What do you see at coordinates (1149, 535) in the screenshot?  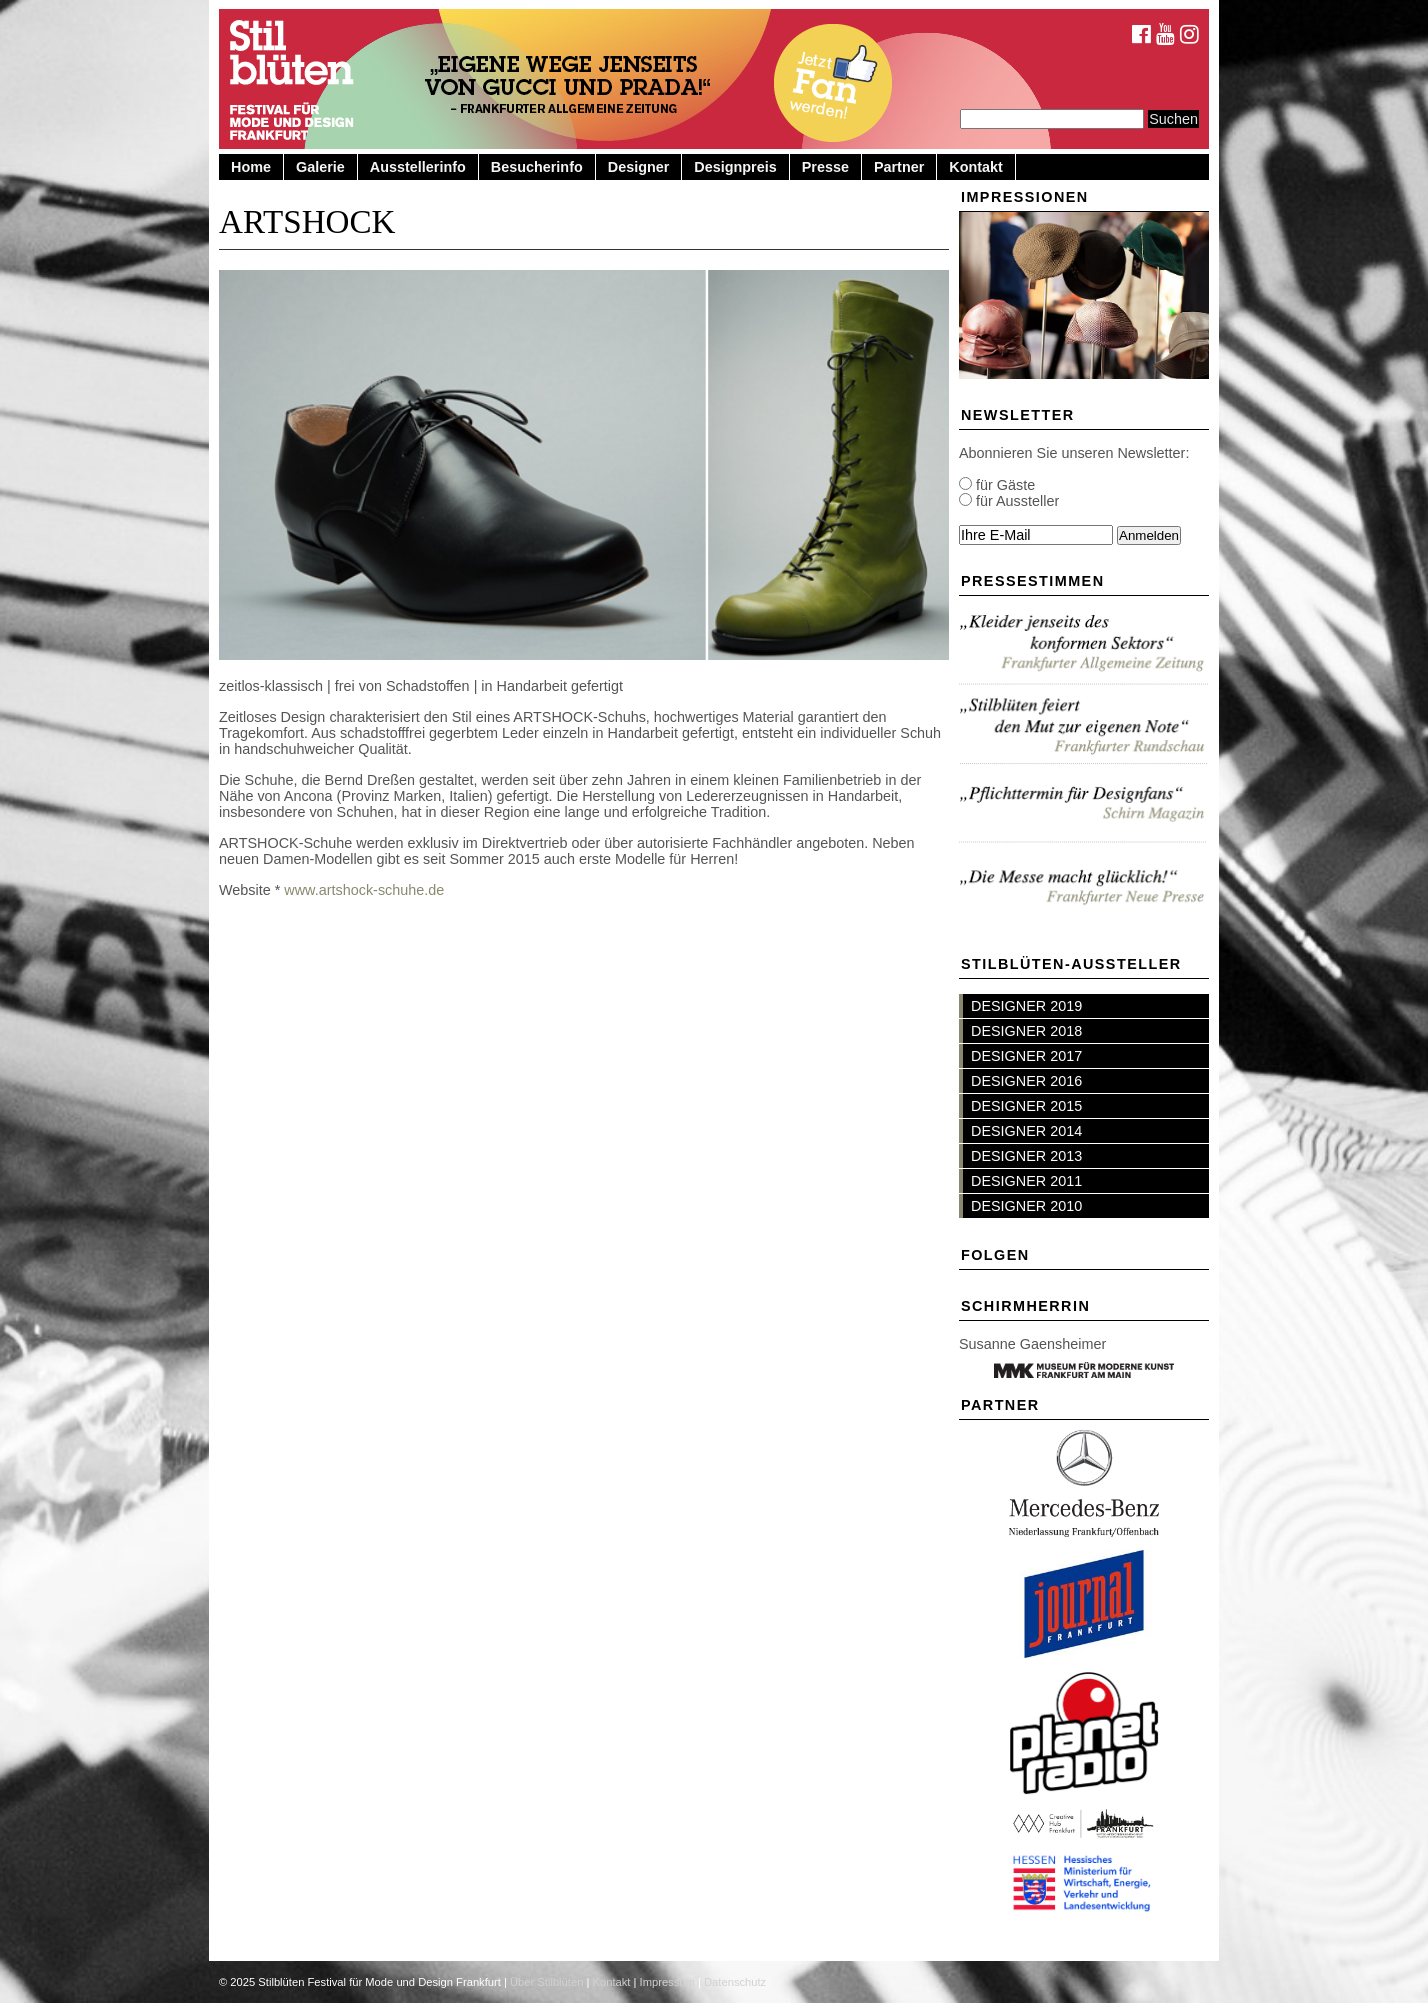 I see `Anmelden` at bounding box center [1149, 535].